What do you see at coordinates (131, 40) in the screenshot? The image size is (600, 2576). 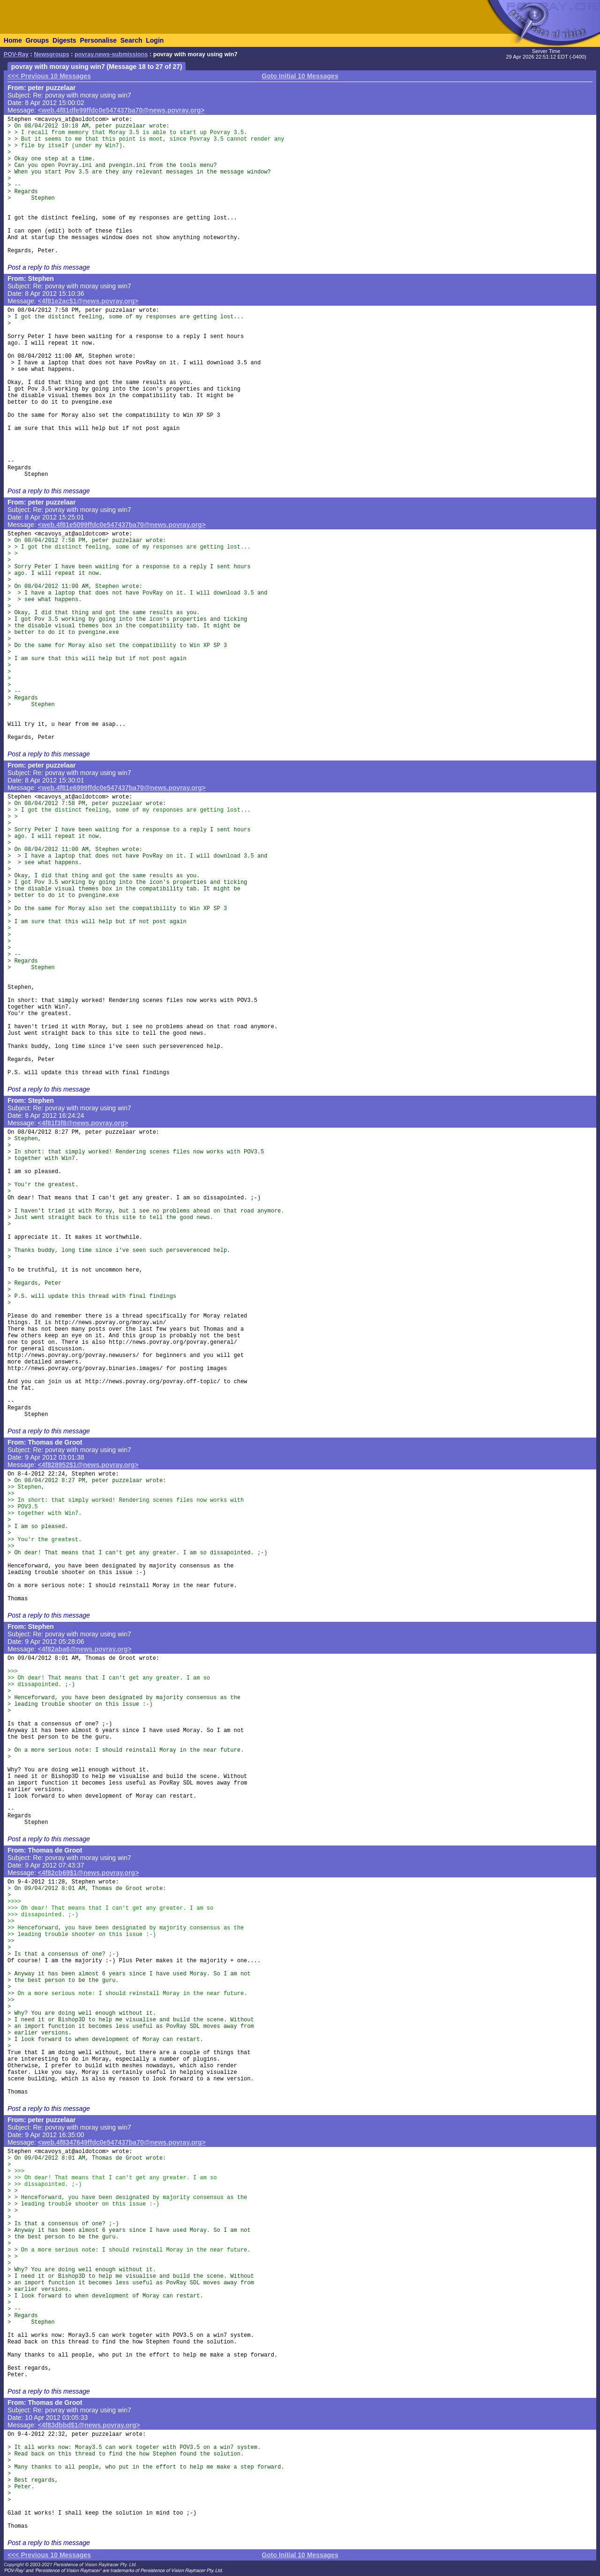 I see `Search` at bounding box center [131, 40].